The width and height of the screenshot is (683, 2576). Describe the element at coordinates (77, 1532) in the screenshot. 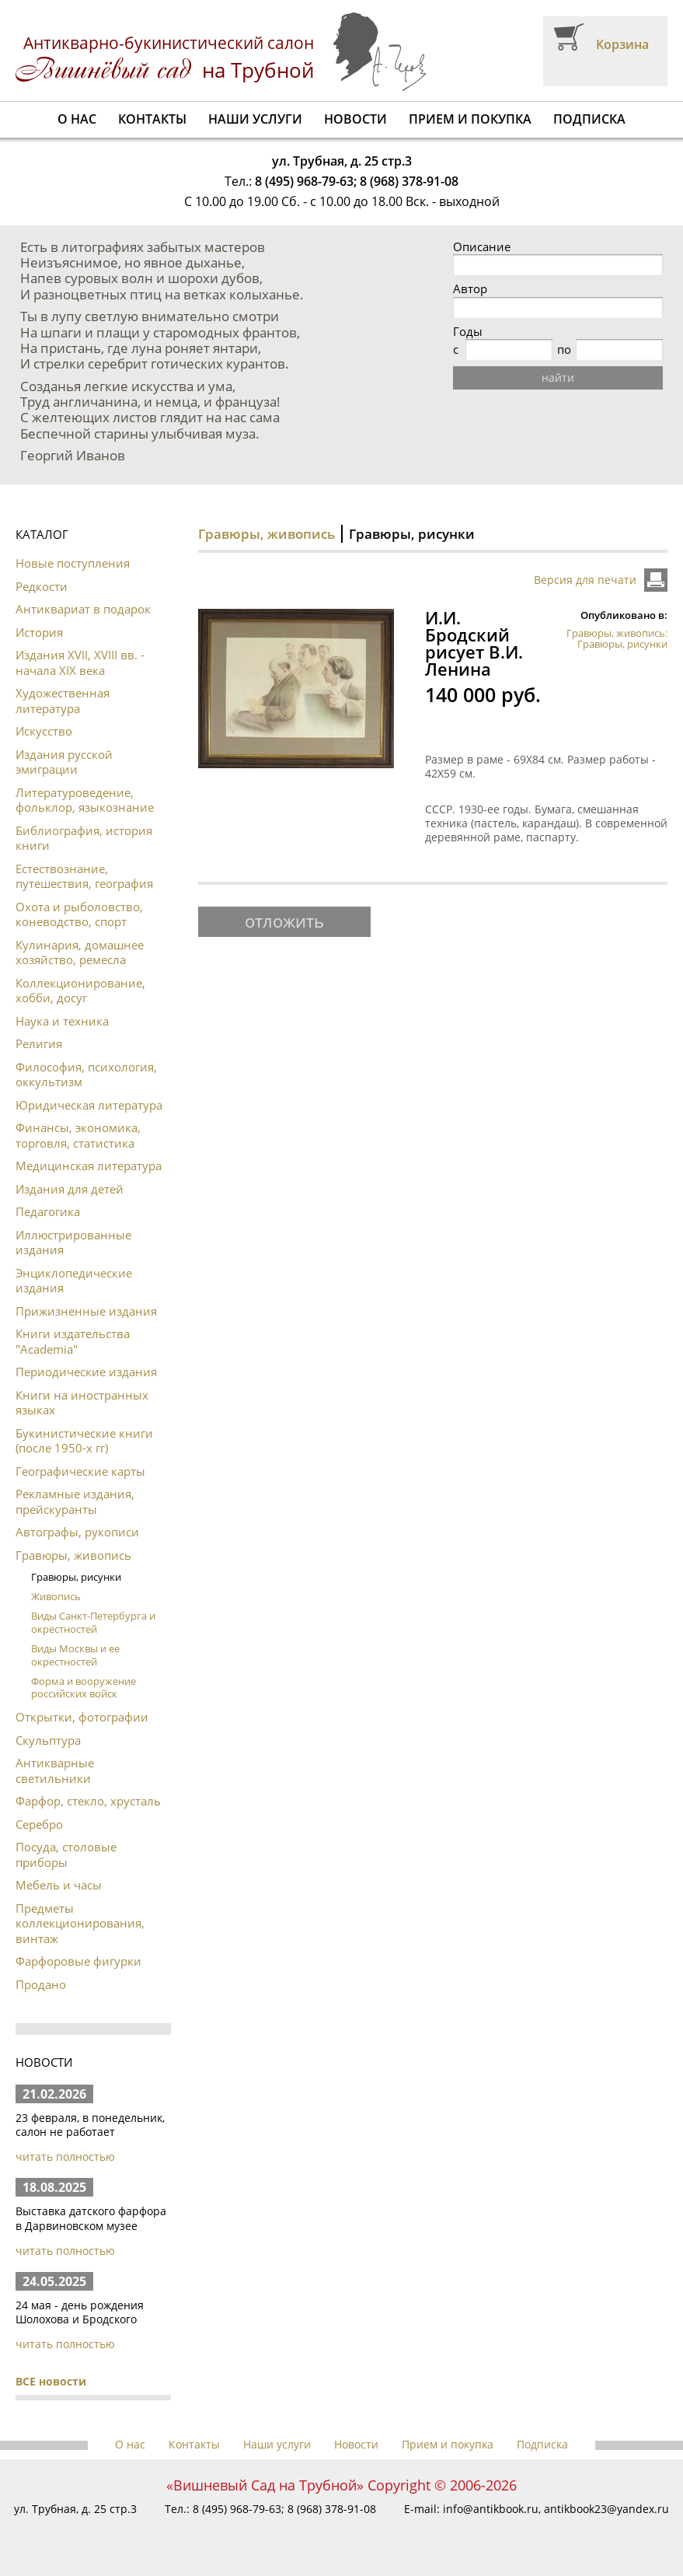

I see `Автографы, рукописи` at that location.